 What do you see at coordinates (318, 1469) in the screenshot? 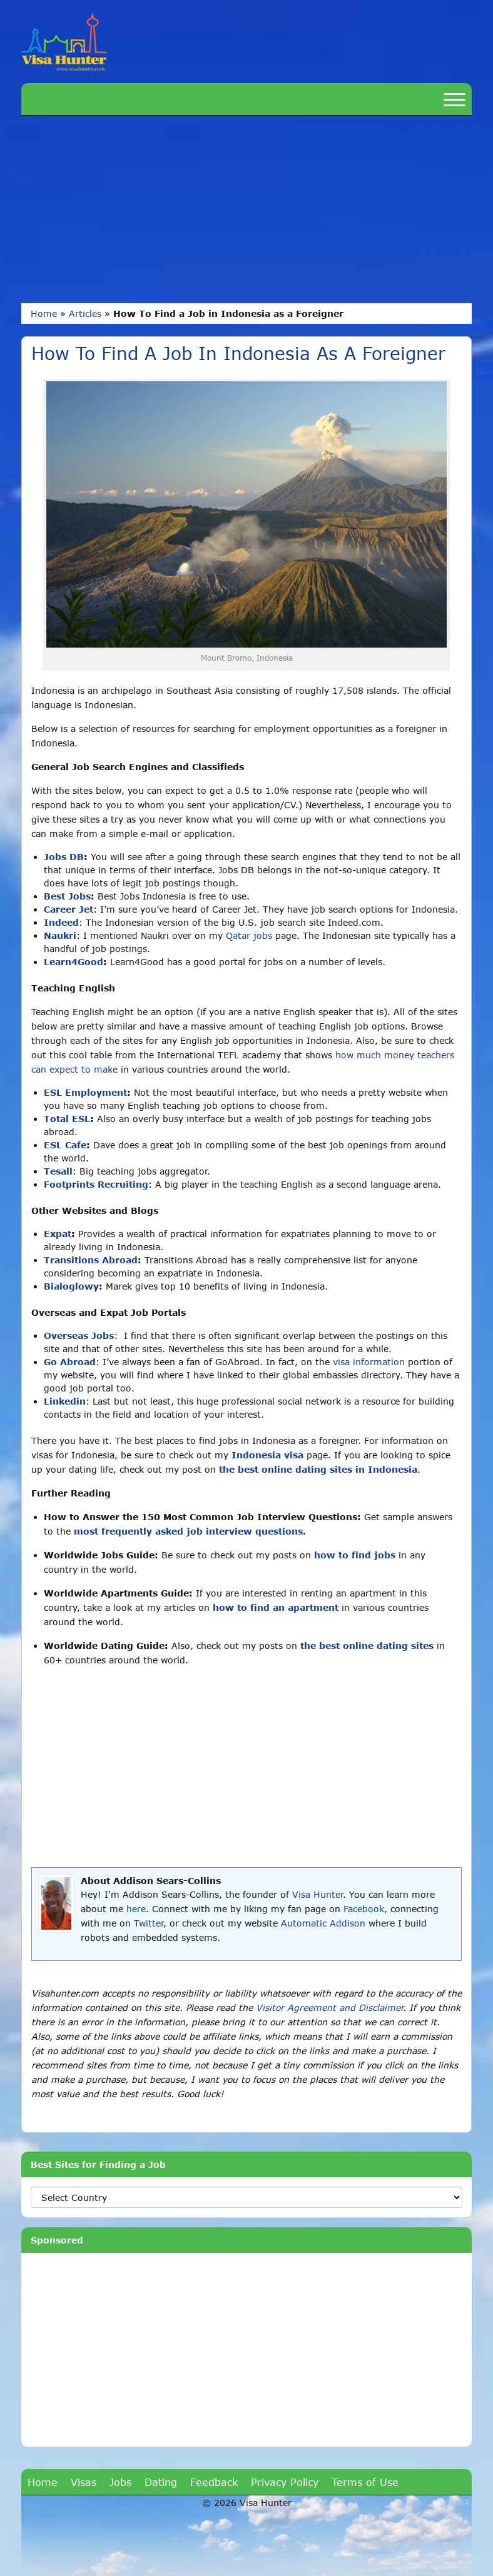
I see `the best online dating sites in Indonesia` at bounding box center [318, 1469].